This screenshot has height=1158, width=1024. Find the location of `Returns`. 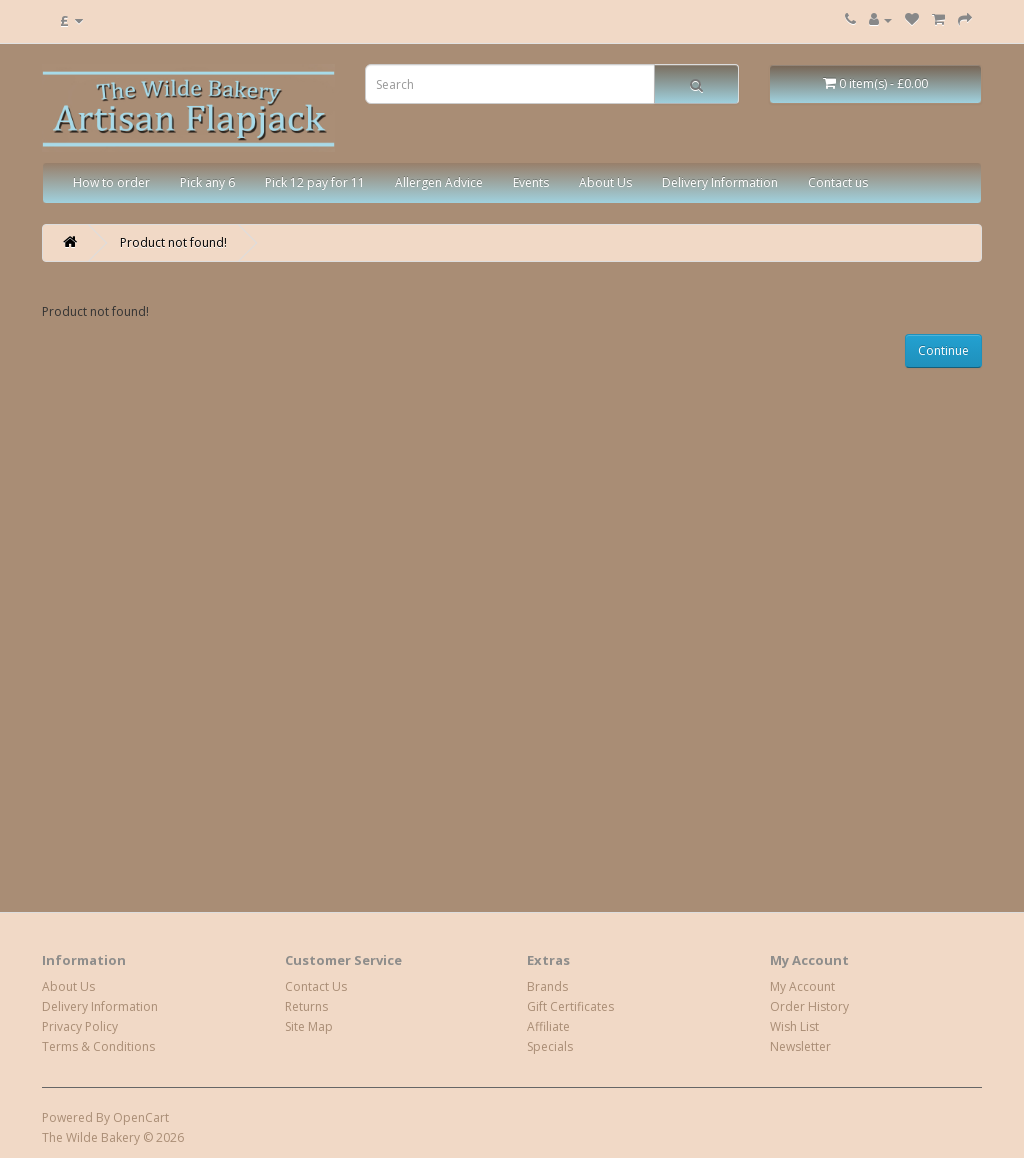

Returns is located at coordinates (306, 1006).